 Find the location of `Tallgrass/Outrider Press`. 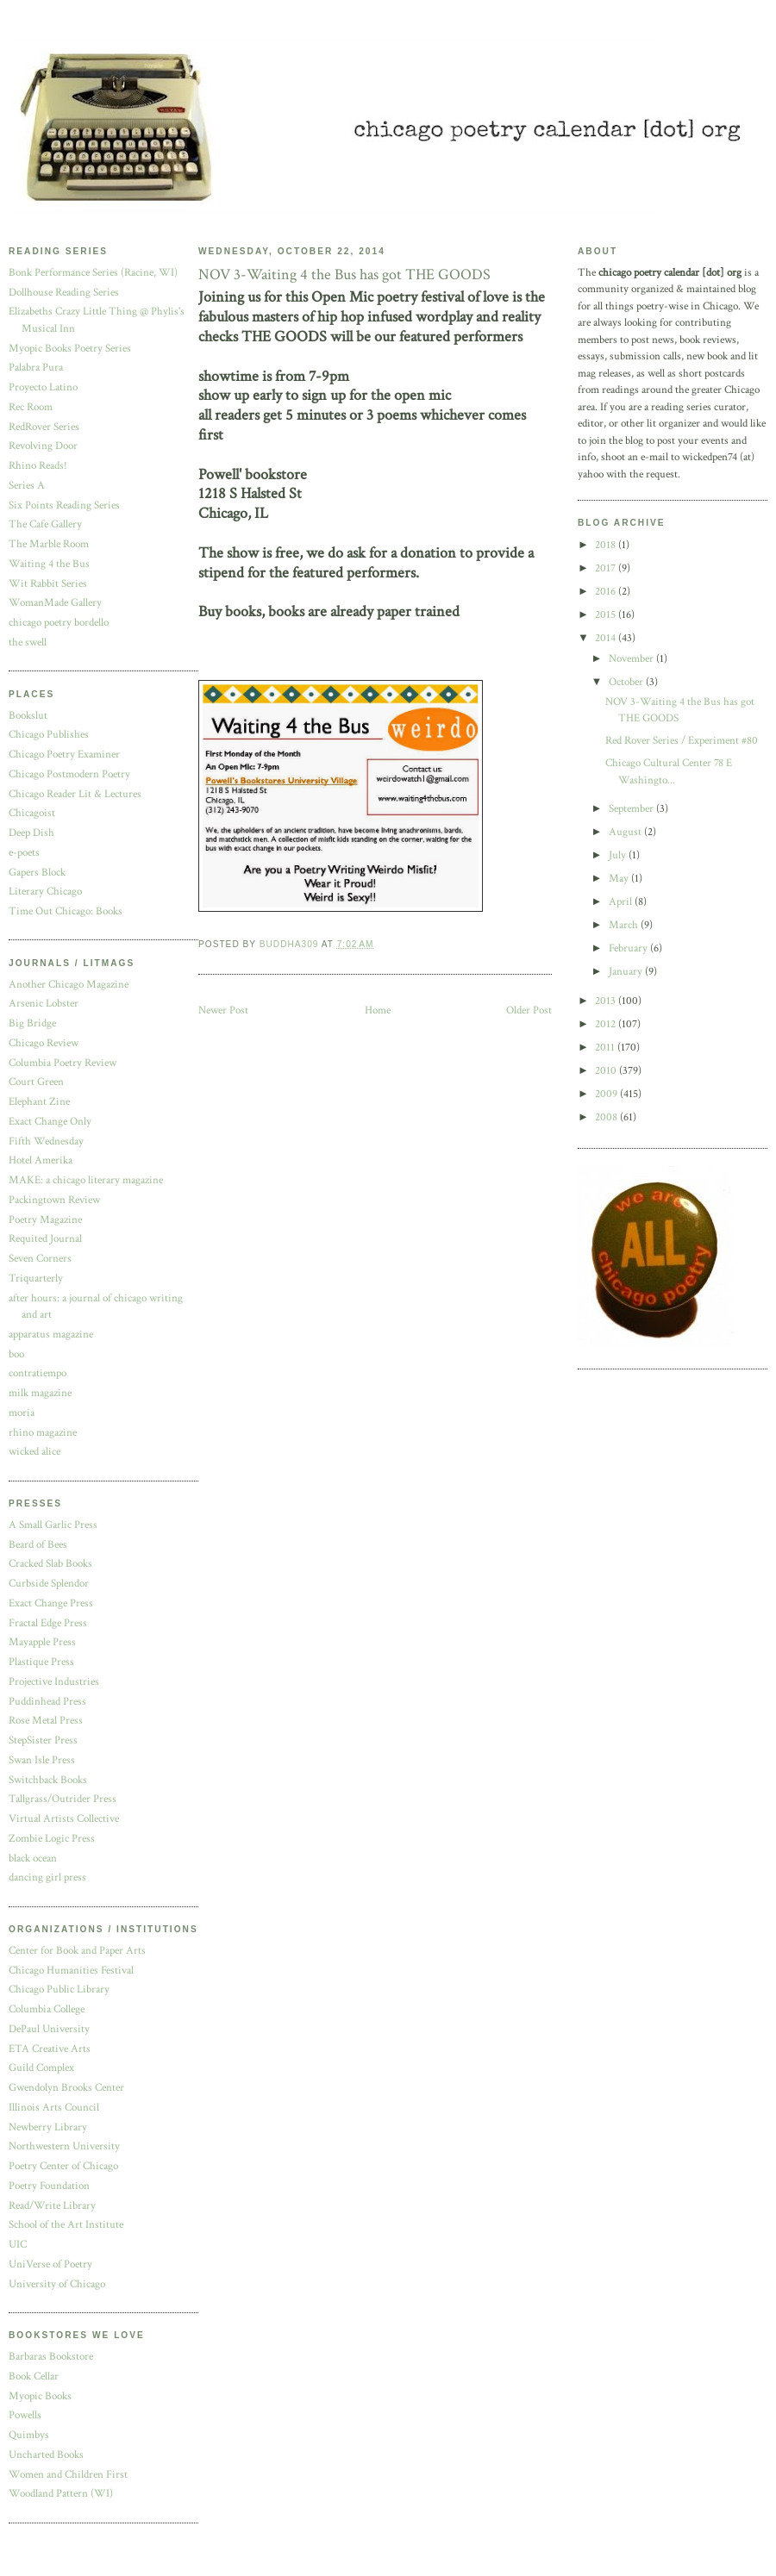

Tallgrass/Outrider Press is located at coordinates (62, 1799).